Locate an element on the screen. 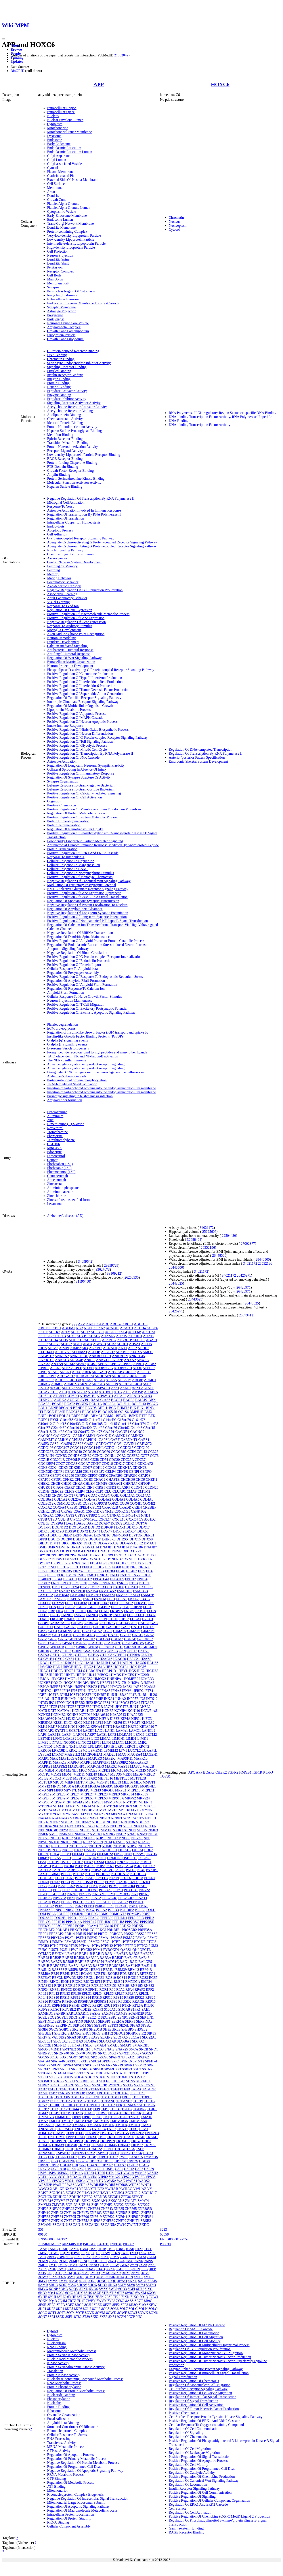 The image size is (283, 2576). SUPT4H1 is located at coordinates (143, 2081).